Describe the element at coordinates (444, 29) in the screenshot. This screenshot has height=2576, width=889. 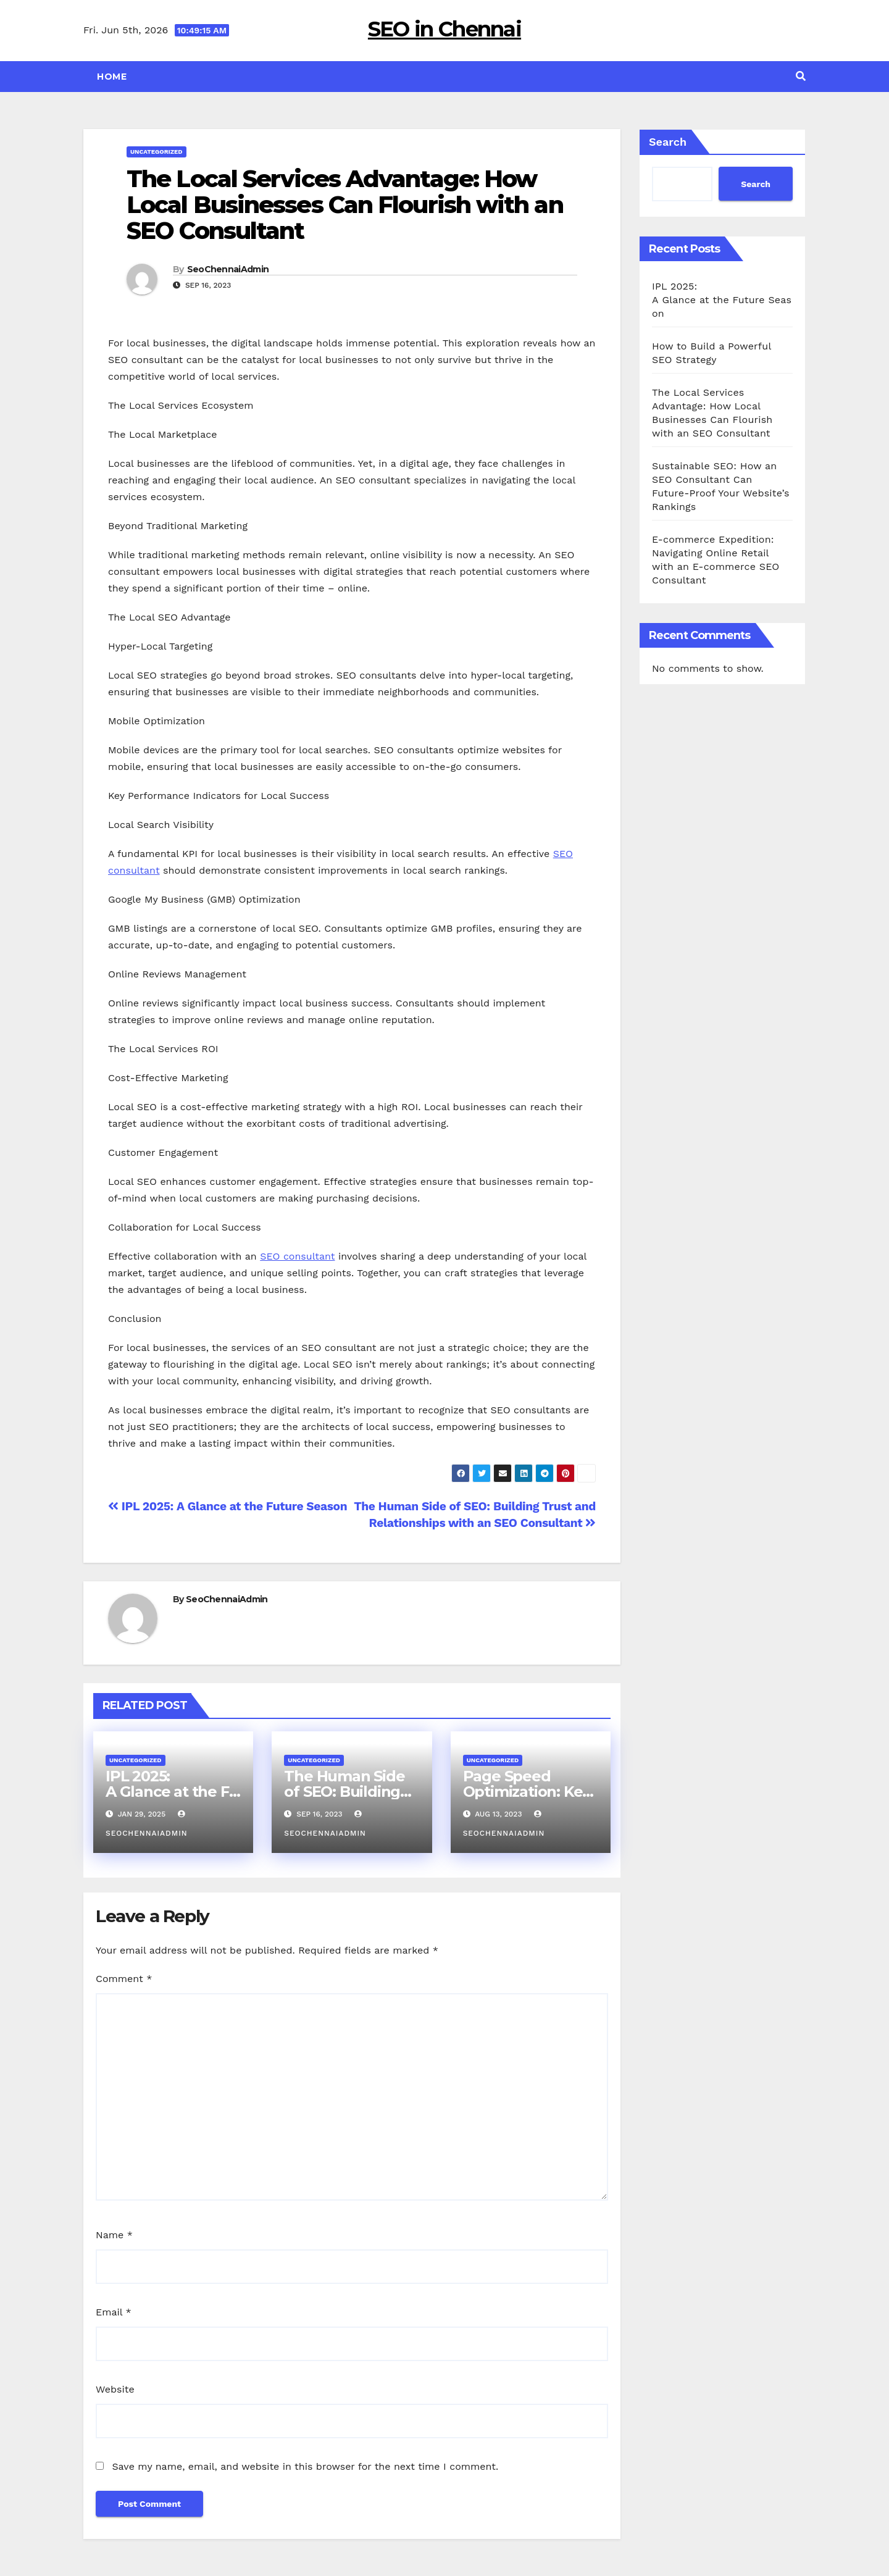
I see `SEO in Chennai` at that location.